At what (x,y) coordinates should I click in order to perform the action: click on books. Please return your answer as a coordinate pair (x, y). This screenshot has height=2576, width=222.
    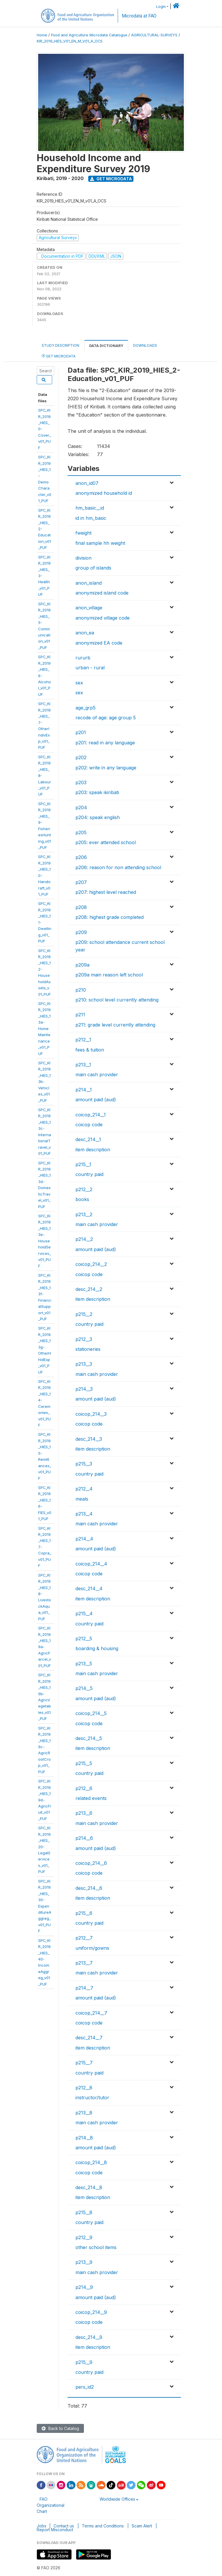
    Looking at the image, I should click on (82, 1199).